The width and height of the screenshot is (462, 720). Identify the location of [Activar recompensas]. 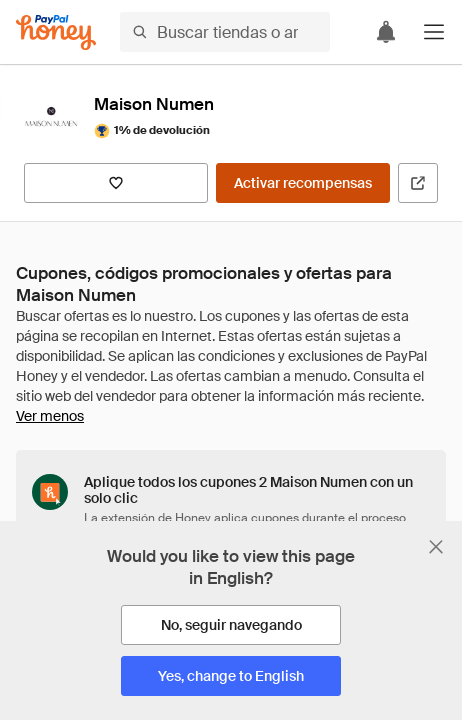
(303, 183).